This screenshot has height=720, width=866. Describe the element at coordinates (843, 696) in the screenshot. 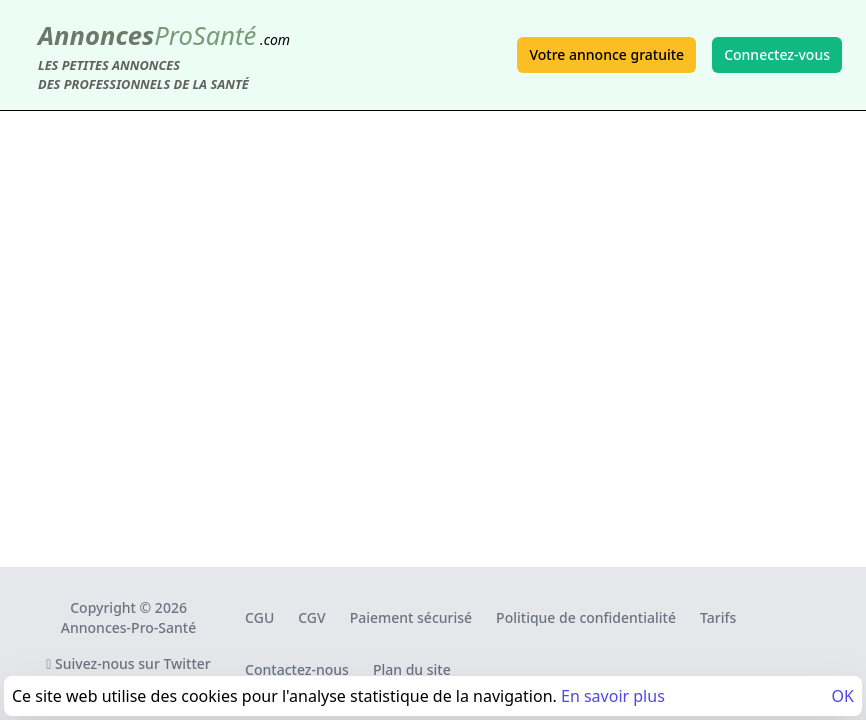

I see `OK` at that location.